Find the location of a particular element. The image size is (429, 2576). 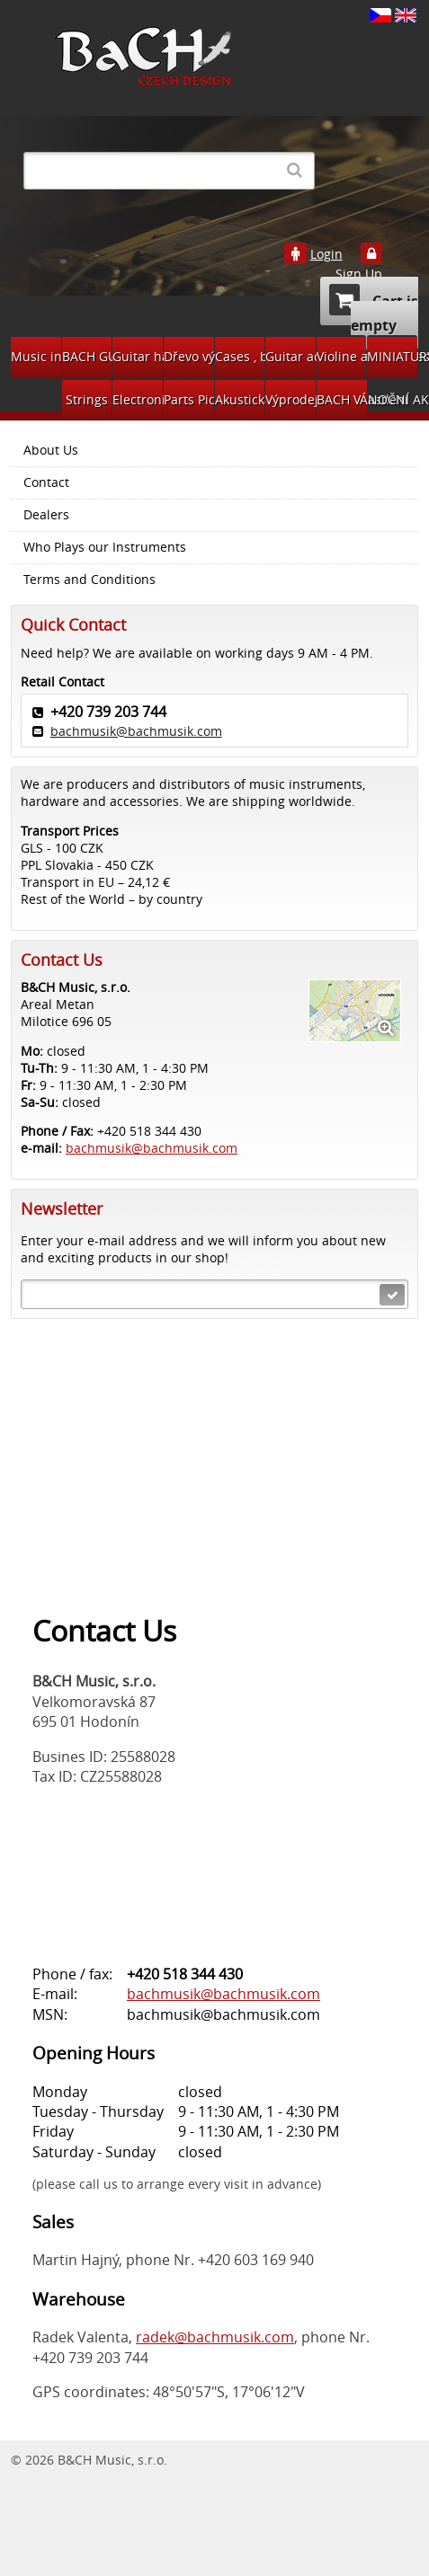

Music instruments is located at coordinates (36, 356).